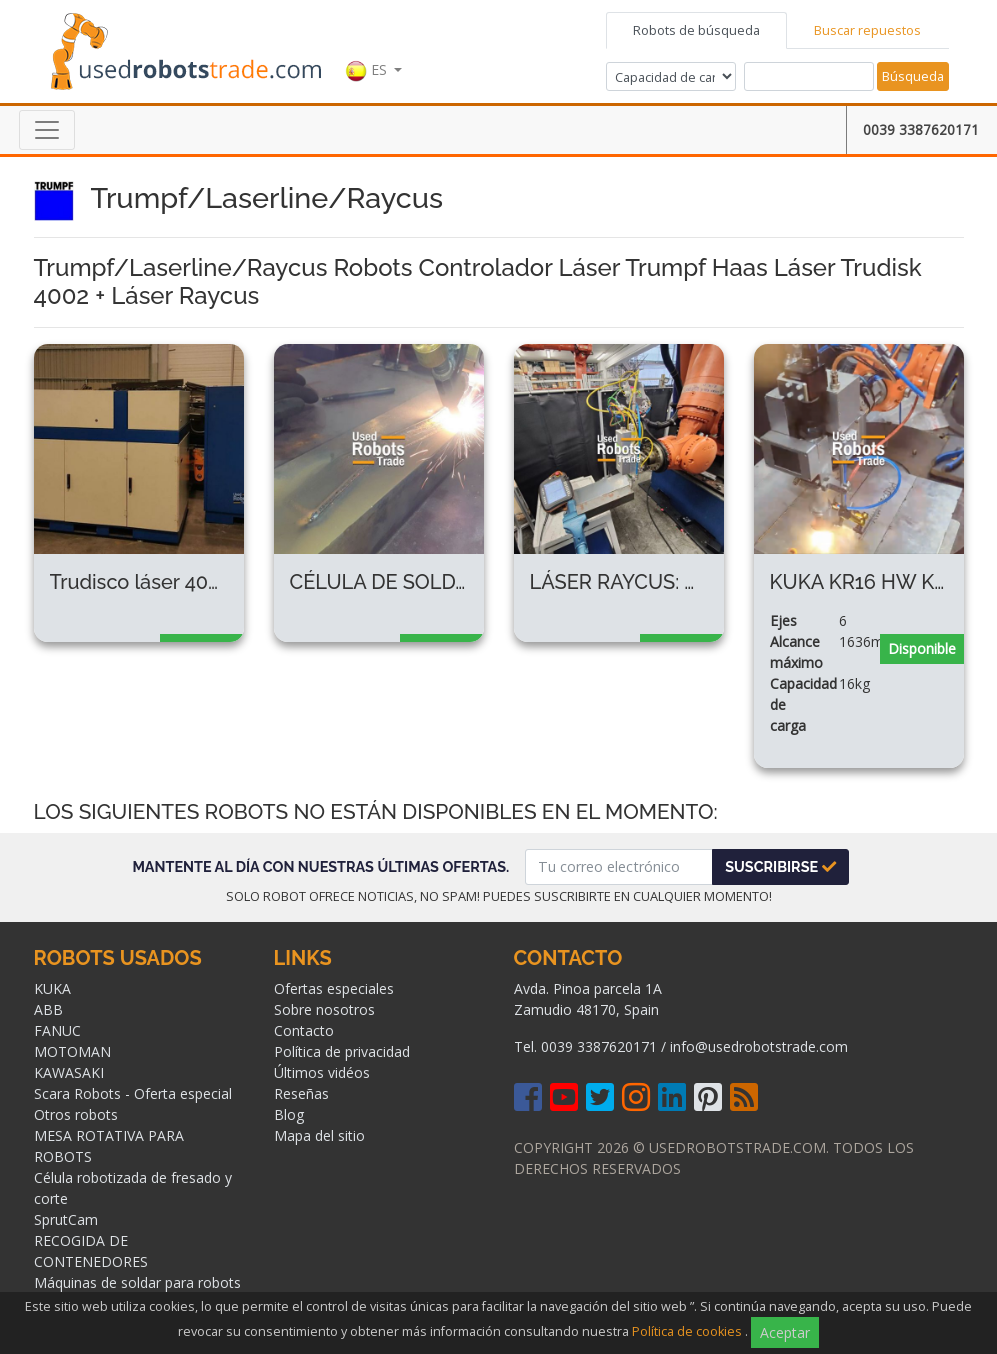  What do you see at coordinates (137, 1282) in the screenshot?
I see `Máquinas de soldar para robots` at bounding box center [137, 1282].